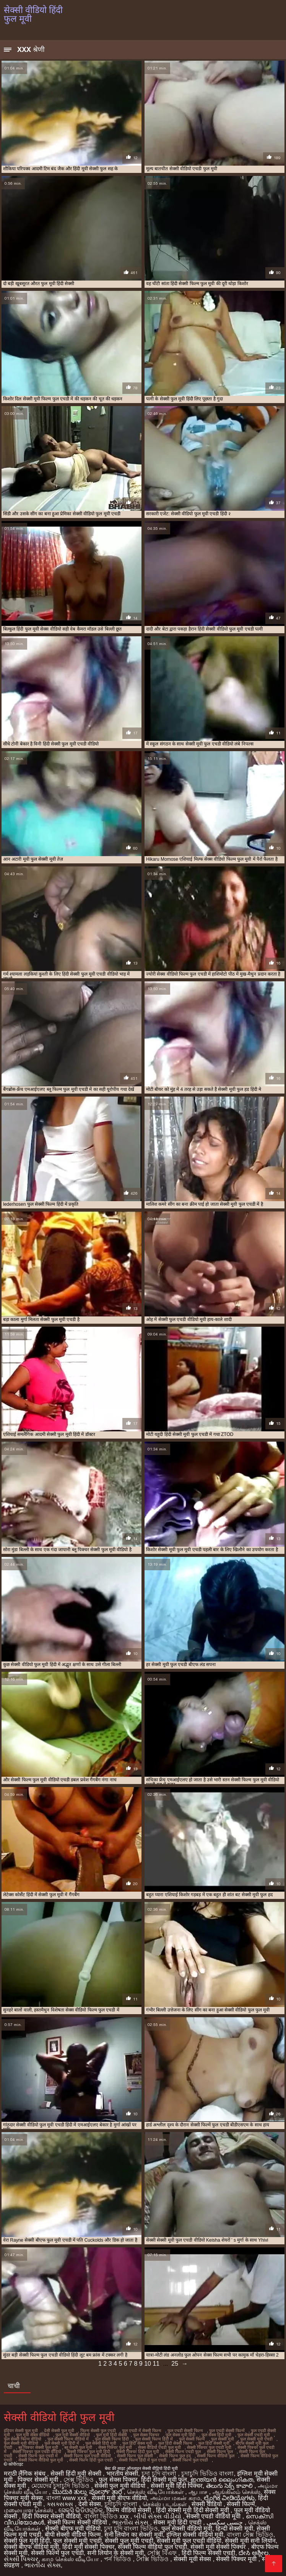  What do you see at coordinates (21, 2430) in the screenshot?
I see `इंडियन सेक्सी फुल मूवी` at bounding box center [21, 2430].